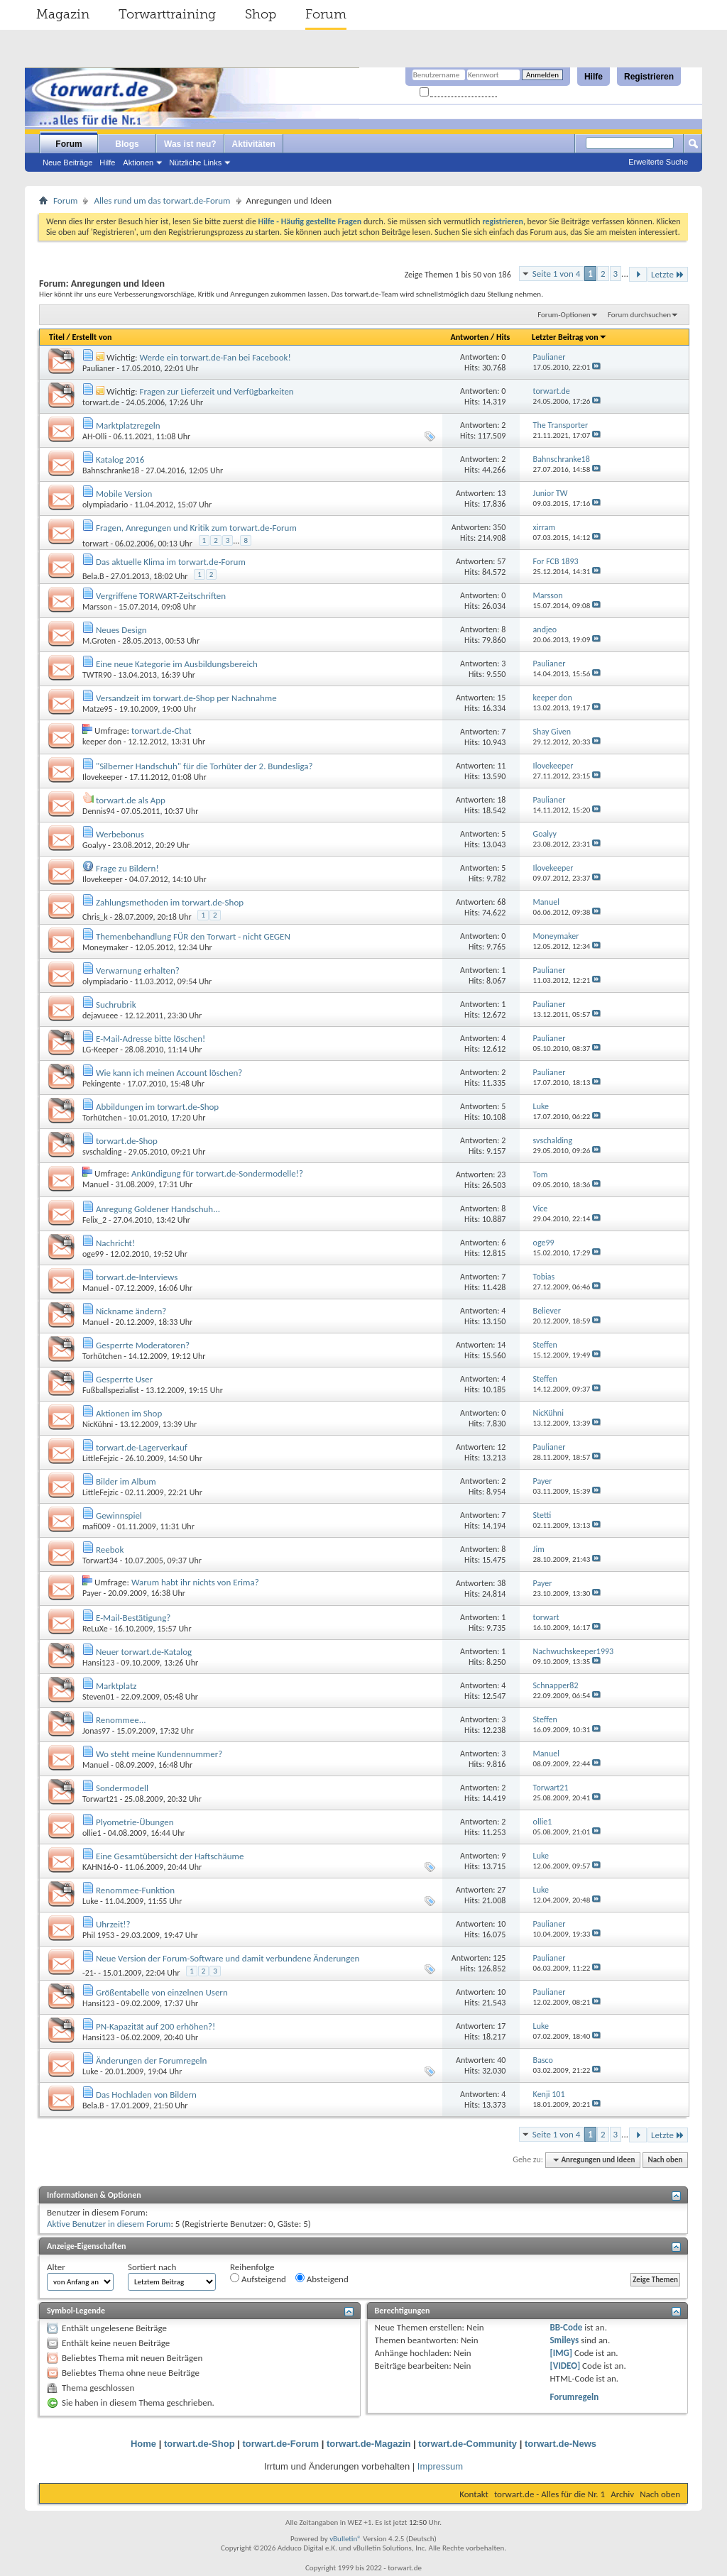 The height and width of the screenshot is (2576, 727). I want to click on Torhütchen, so click(101, 1118).